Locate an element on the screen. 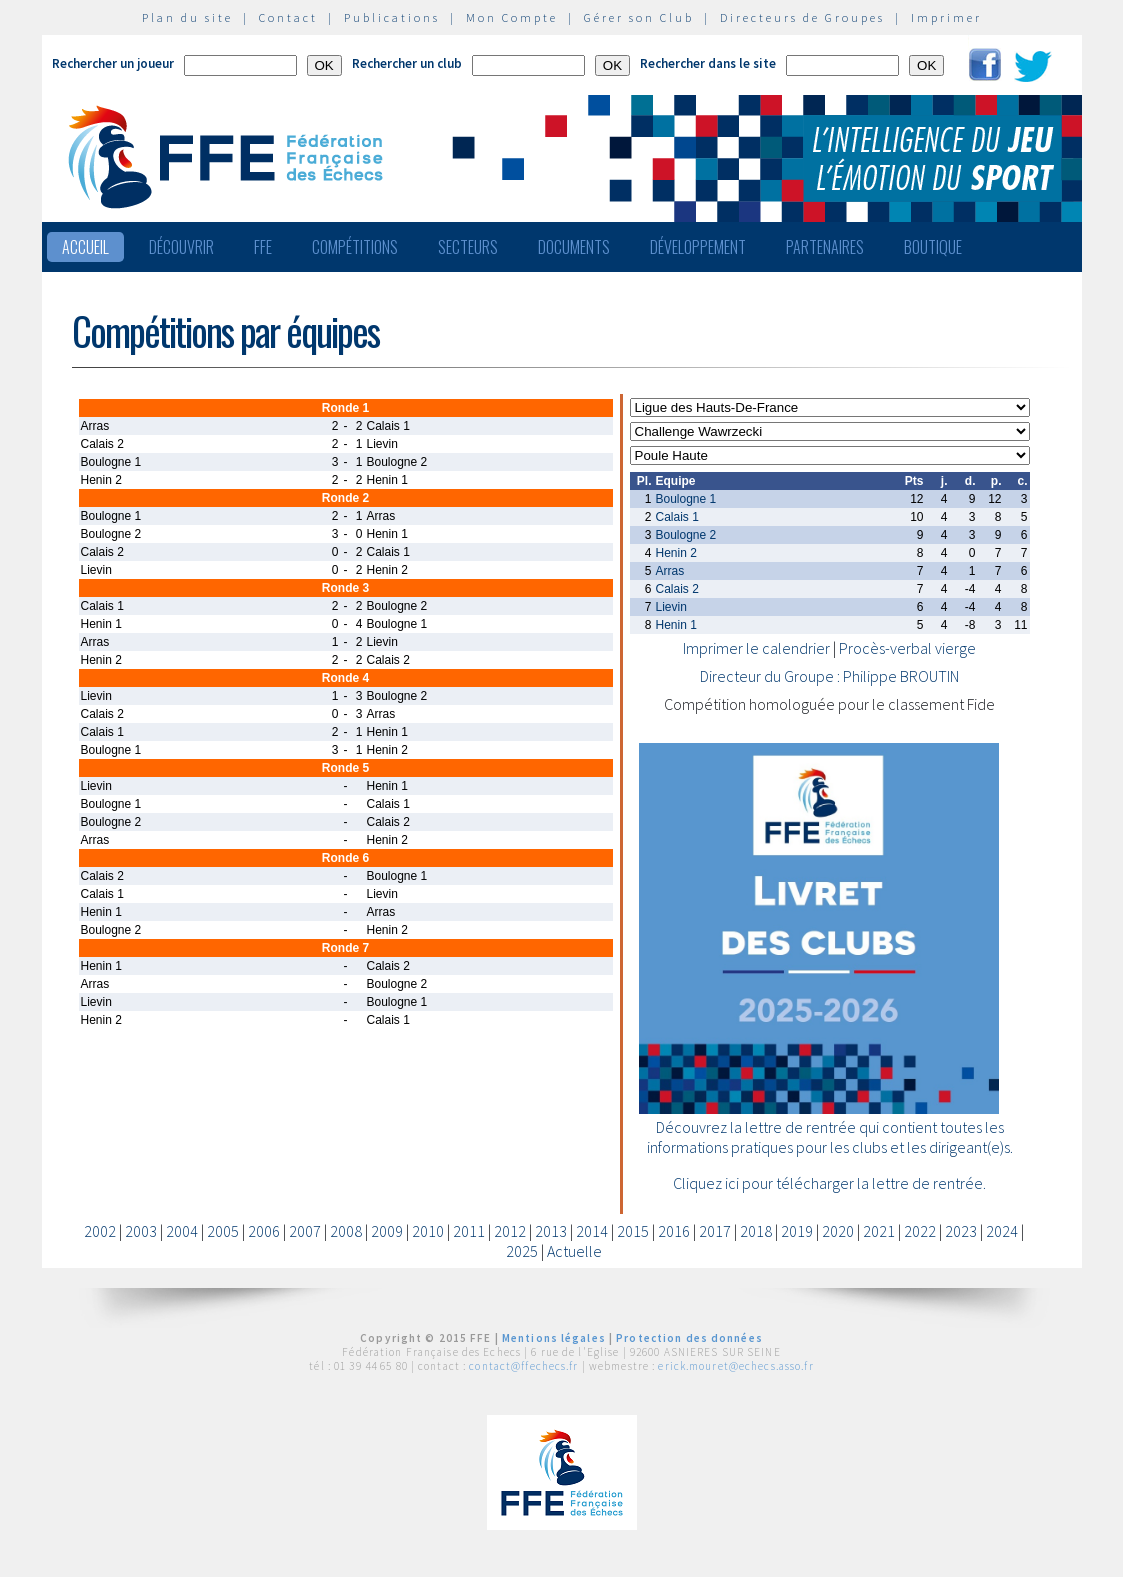 The image size is (1123, 1577). Mon Compte is located at coordinates (512, 17).